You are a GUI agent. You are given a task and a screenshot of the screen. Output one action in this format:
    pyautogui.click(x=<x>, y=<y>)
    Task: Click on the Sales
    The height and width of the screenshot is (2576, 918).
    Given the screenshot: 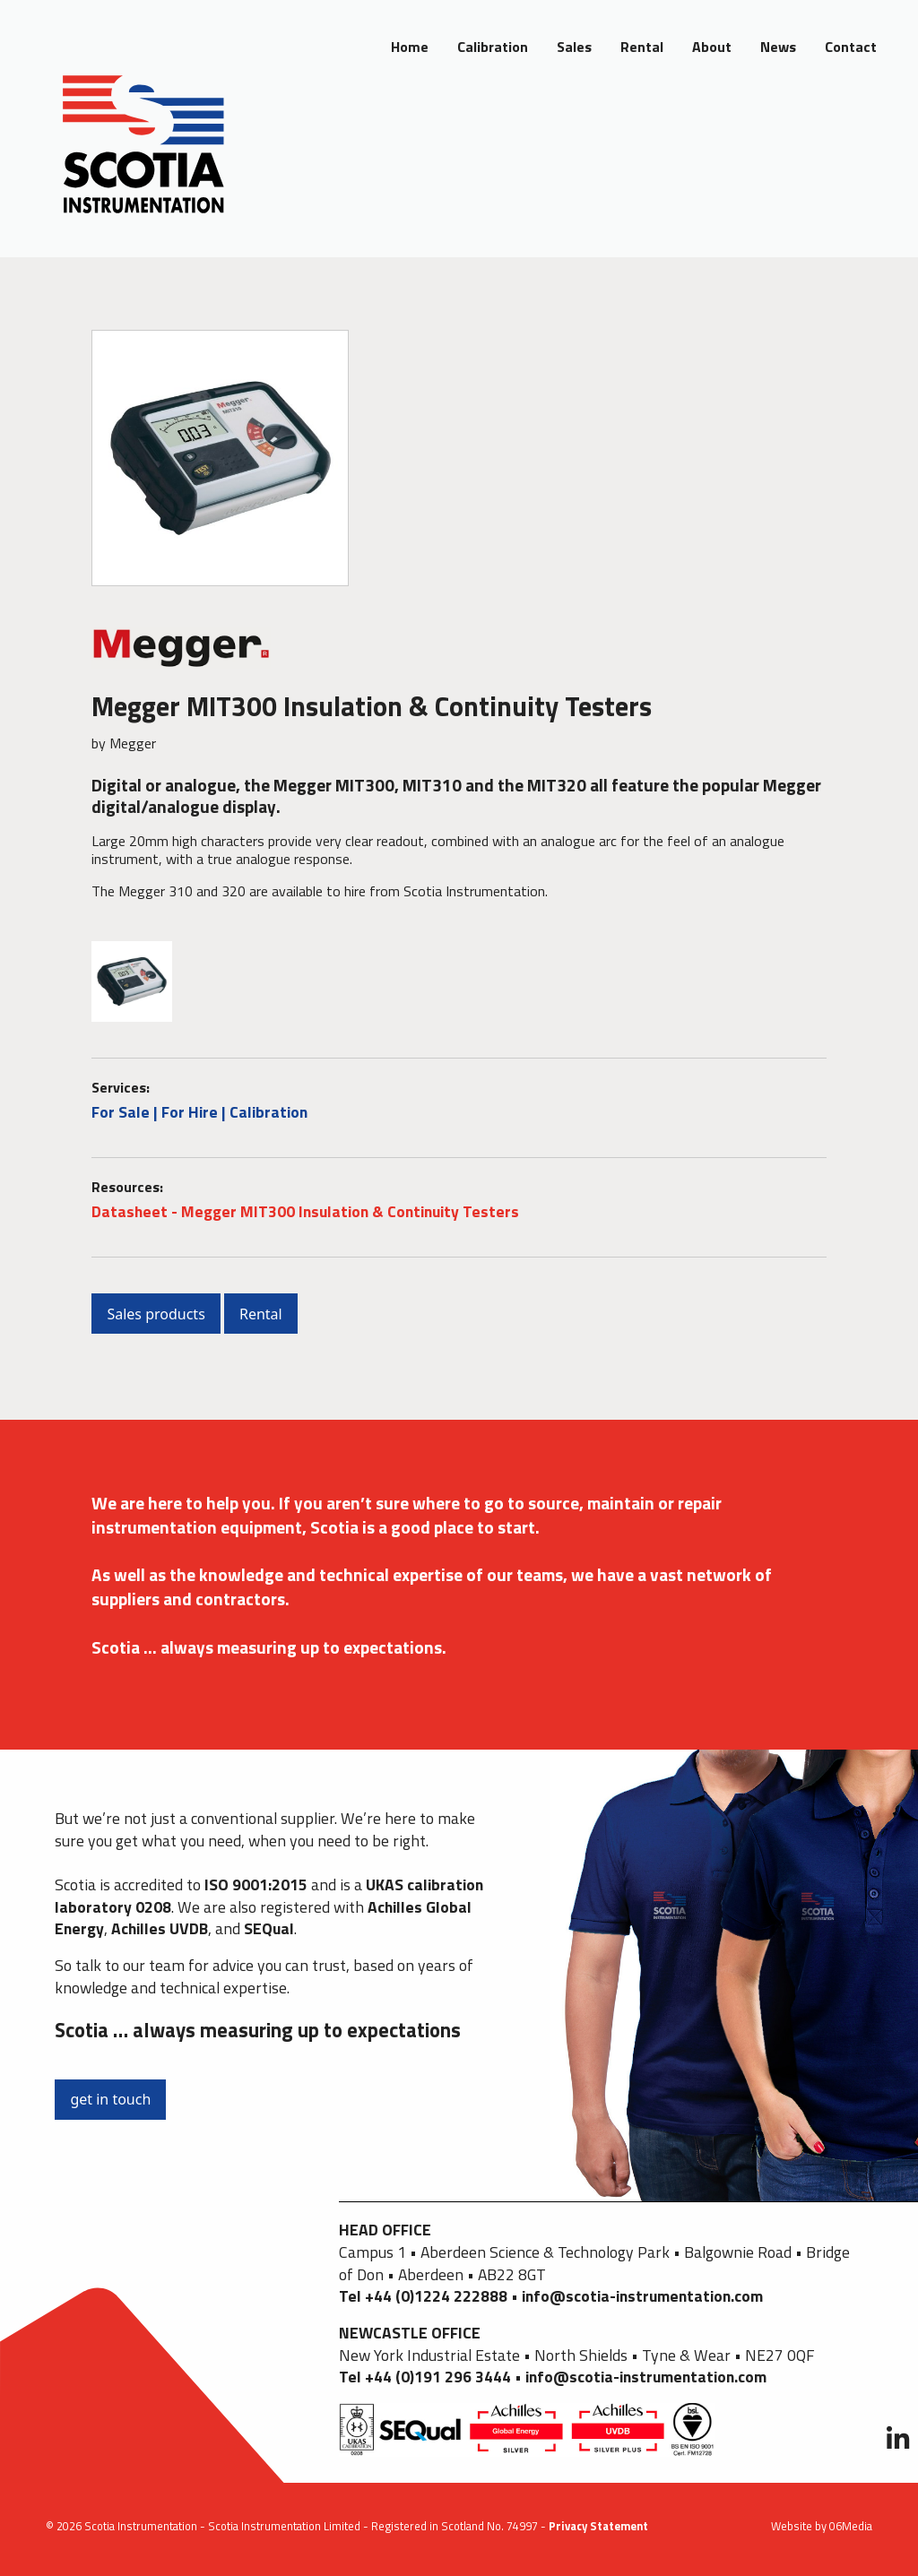 What is the action you would take?
    pyautogui.click(x=574, y=46)
    